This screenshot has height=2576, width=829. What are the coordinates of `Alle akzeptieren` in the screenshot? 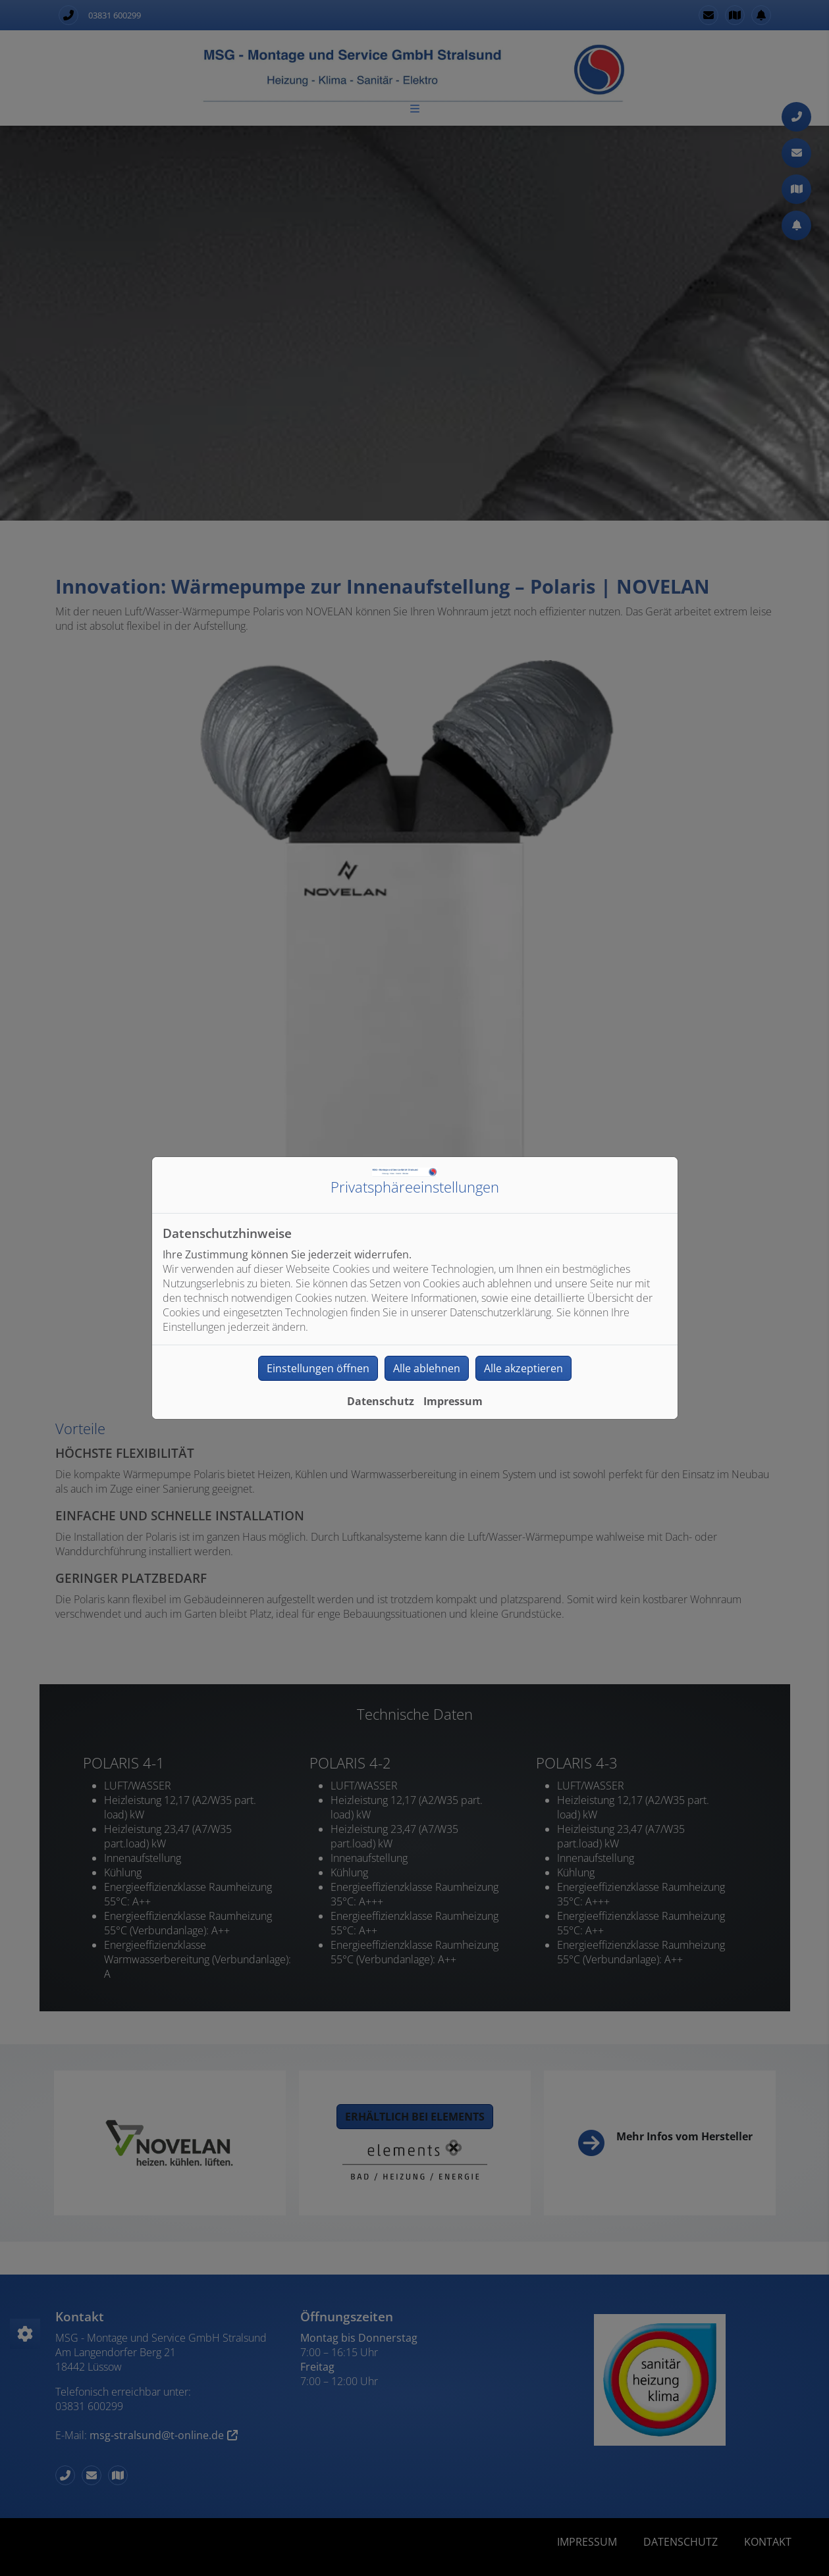 It's located at (523, 1368).